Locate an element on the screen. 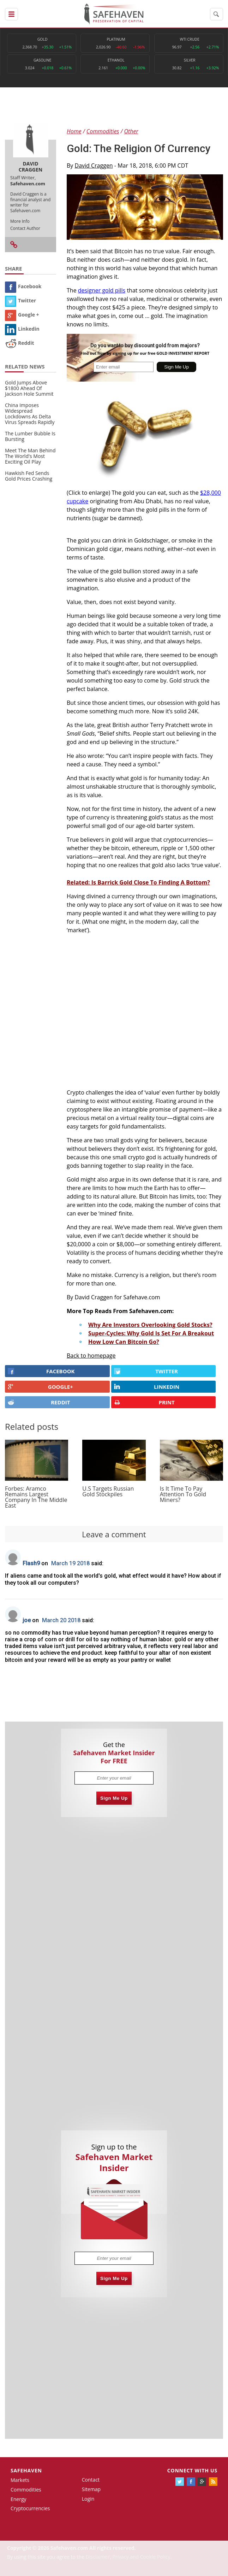 Image resolution: width=228 pixels, height=2576 pixels. Safehaven is located at coordinates (26, 2470).